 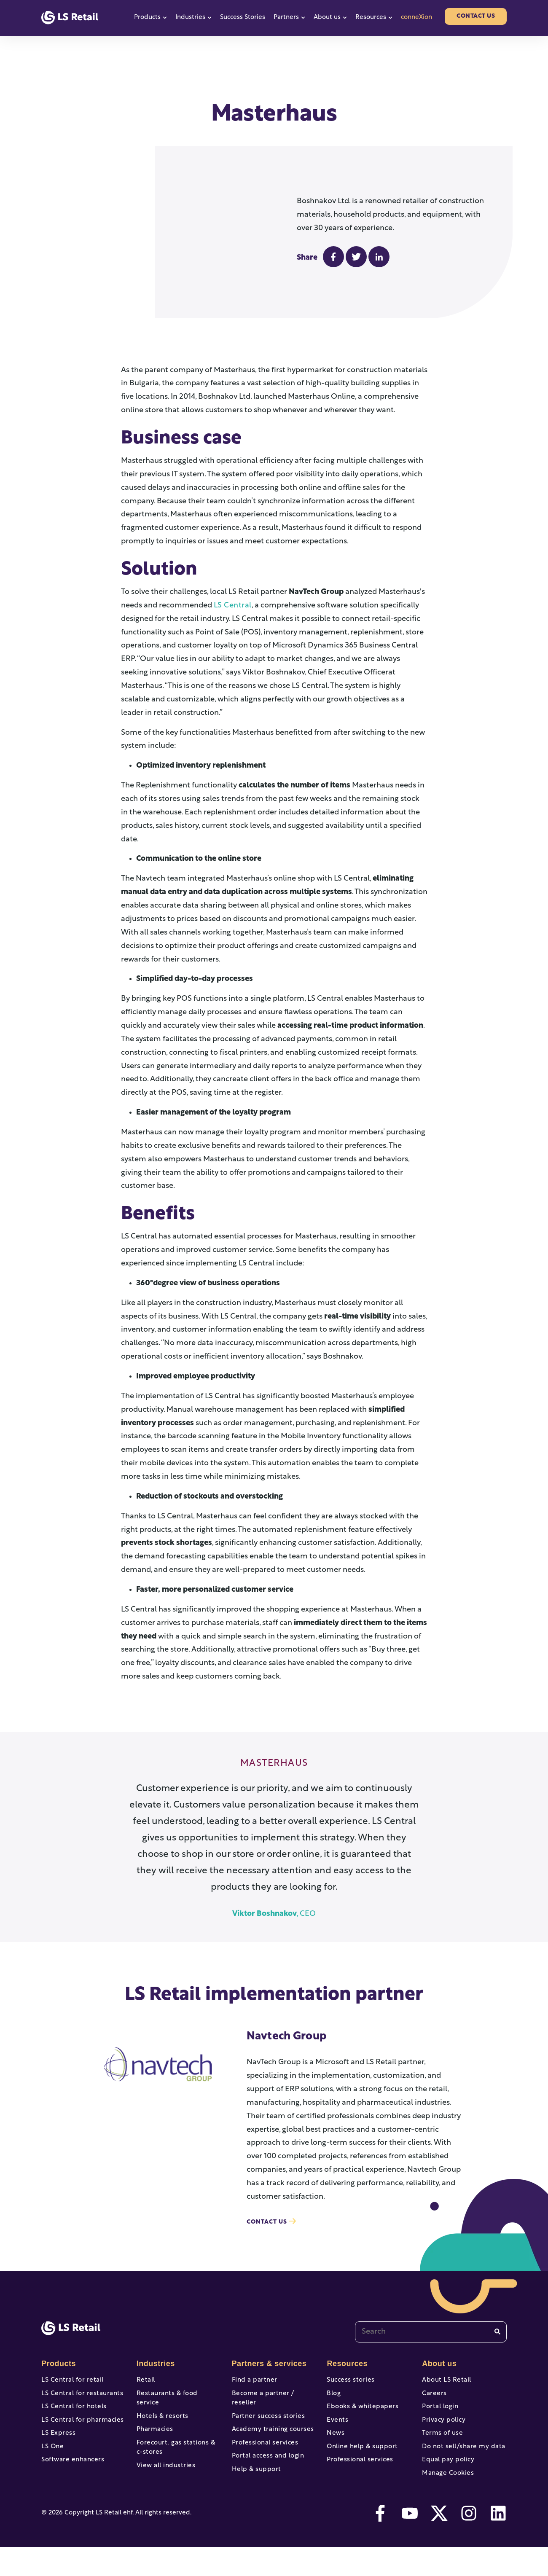 I want to click on Pharmacies [menuitem], so click(x=154, y=2437).